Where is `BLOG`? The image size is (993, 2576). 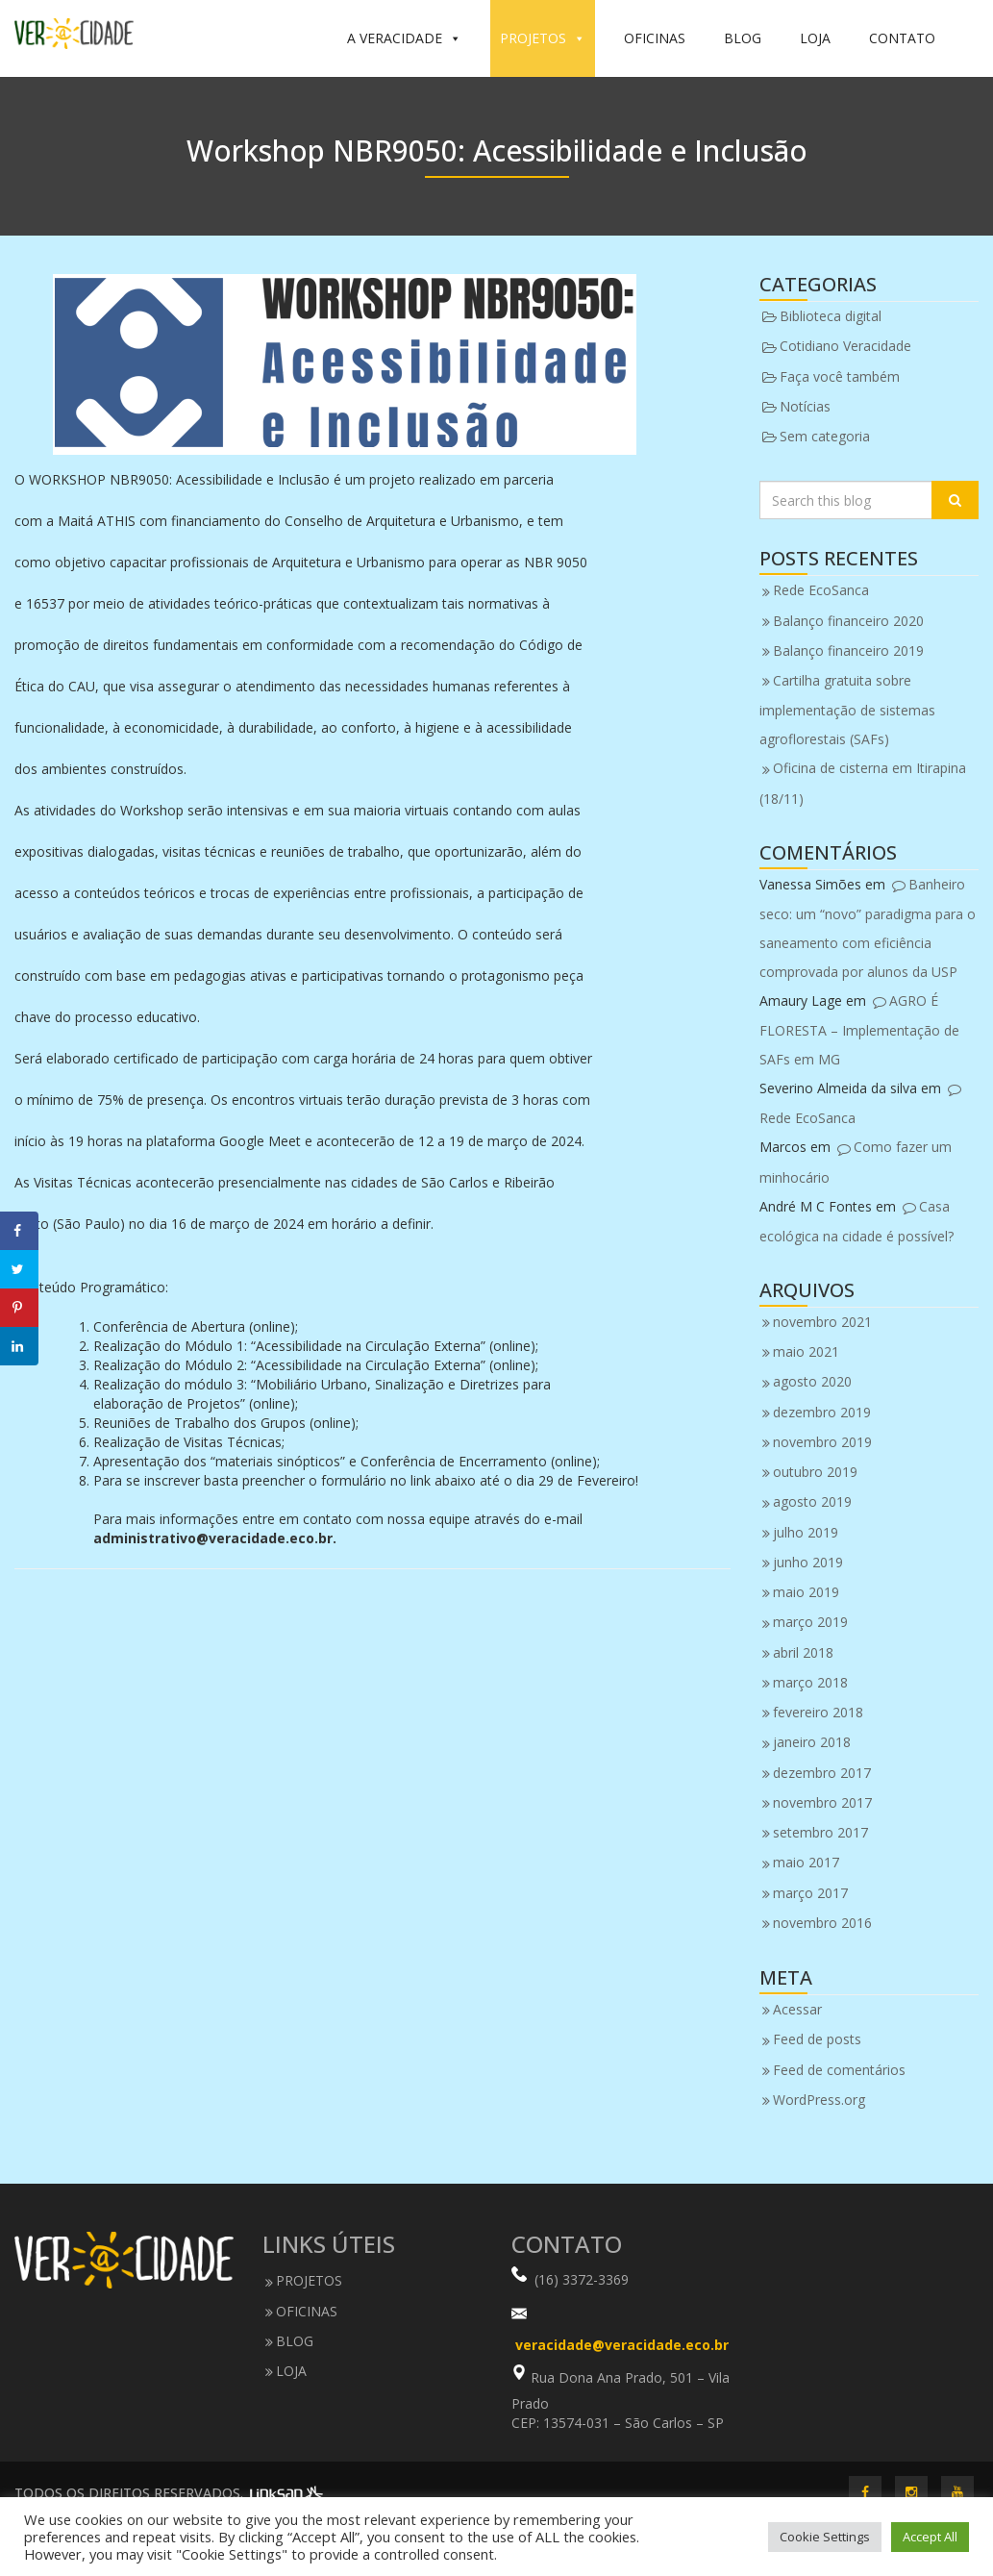
BLOG is located at coordinates (742, 38).